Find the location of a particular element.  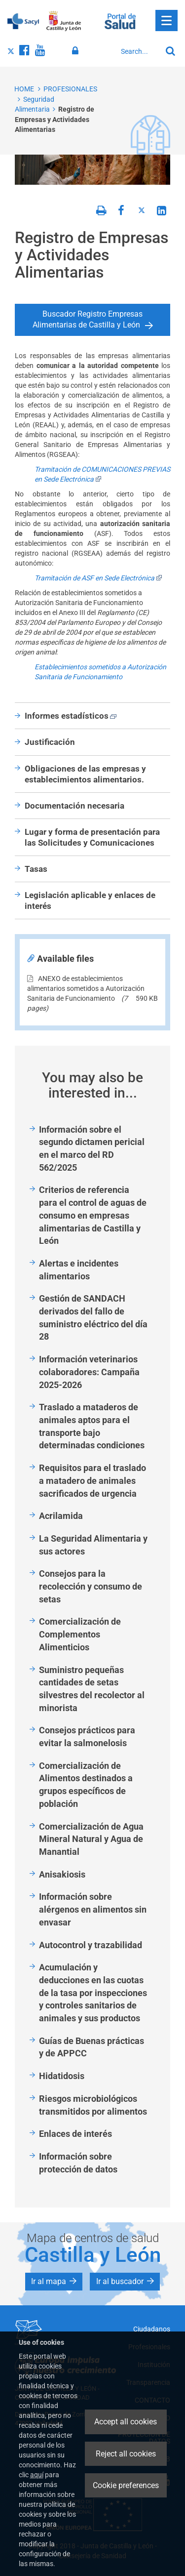

Reject all cookies is located at coordinates (126, 2453).